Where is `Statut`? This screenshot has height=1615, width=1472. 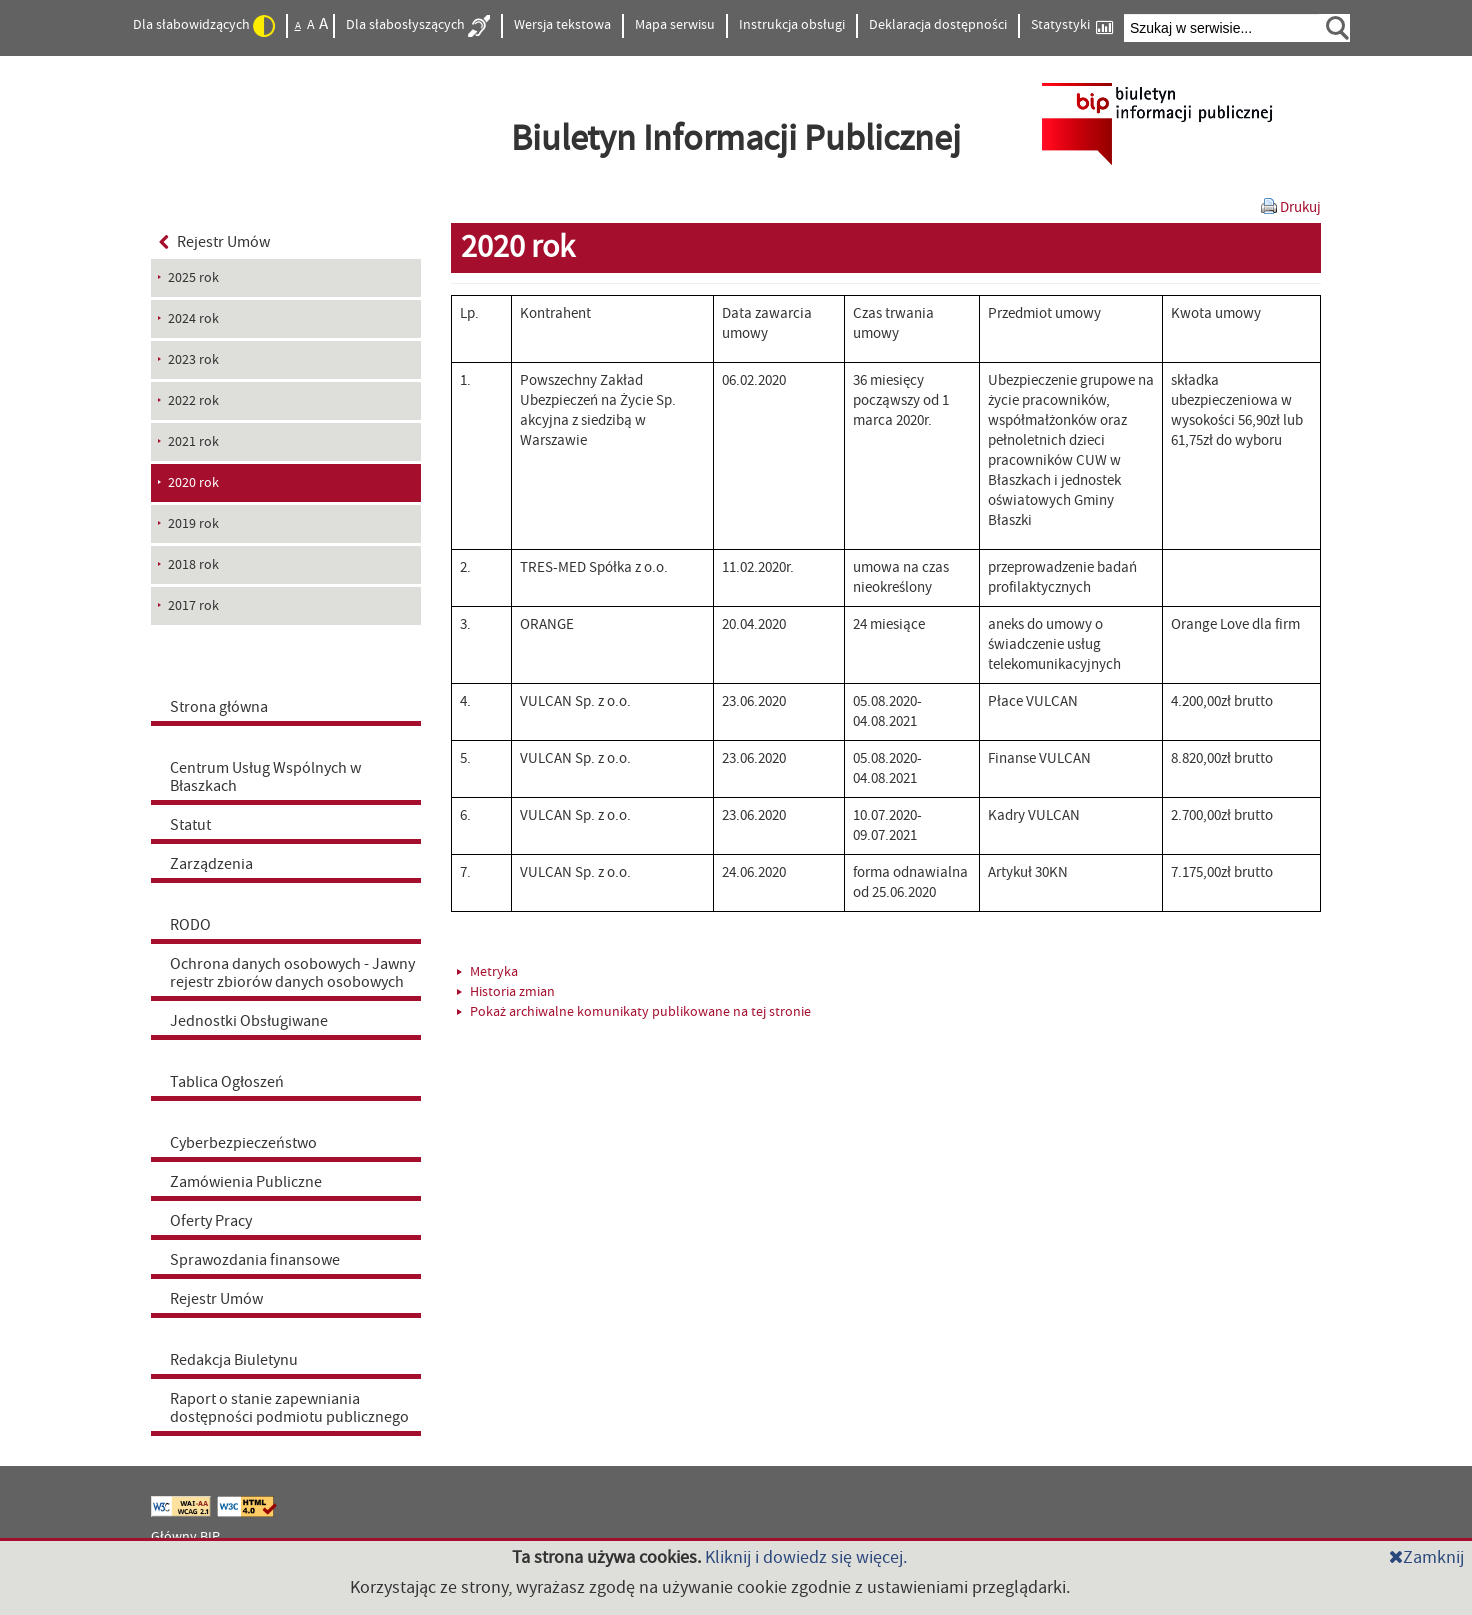 Statut is located at coordinates (190, 825).